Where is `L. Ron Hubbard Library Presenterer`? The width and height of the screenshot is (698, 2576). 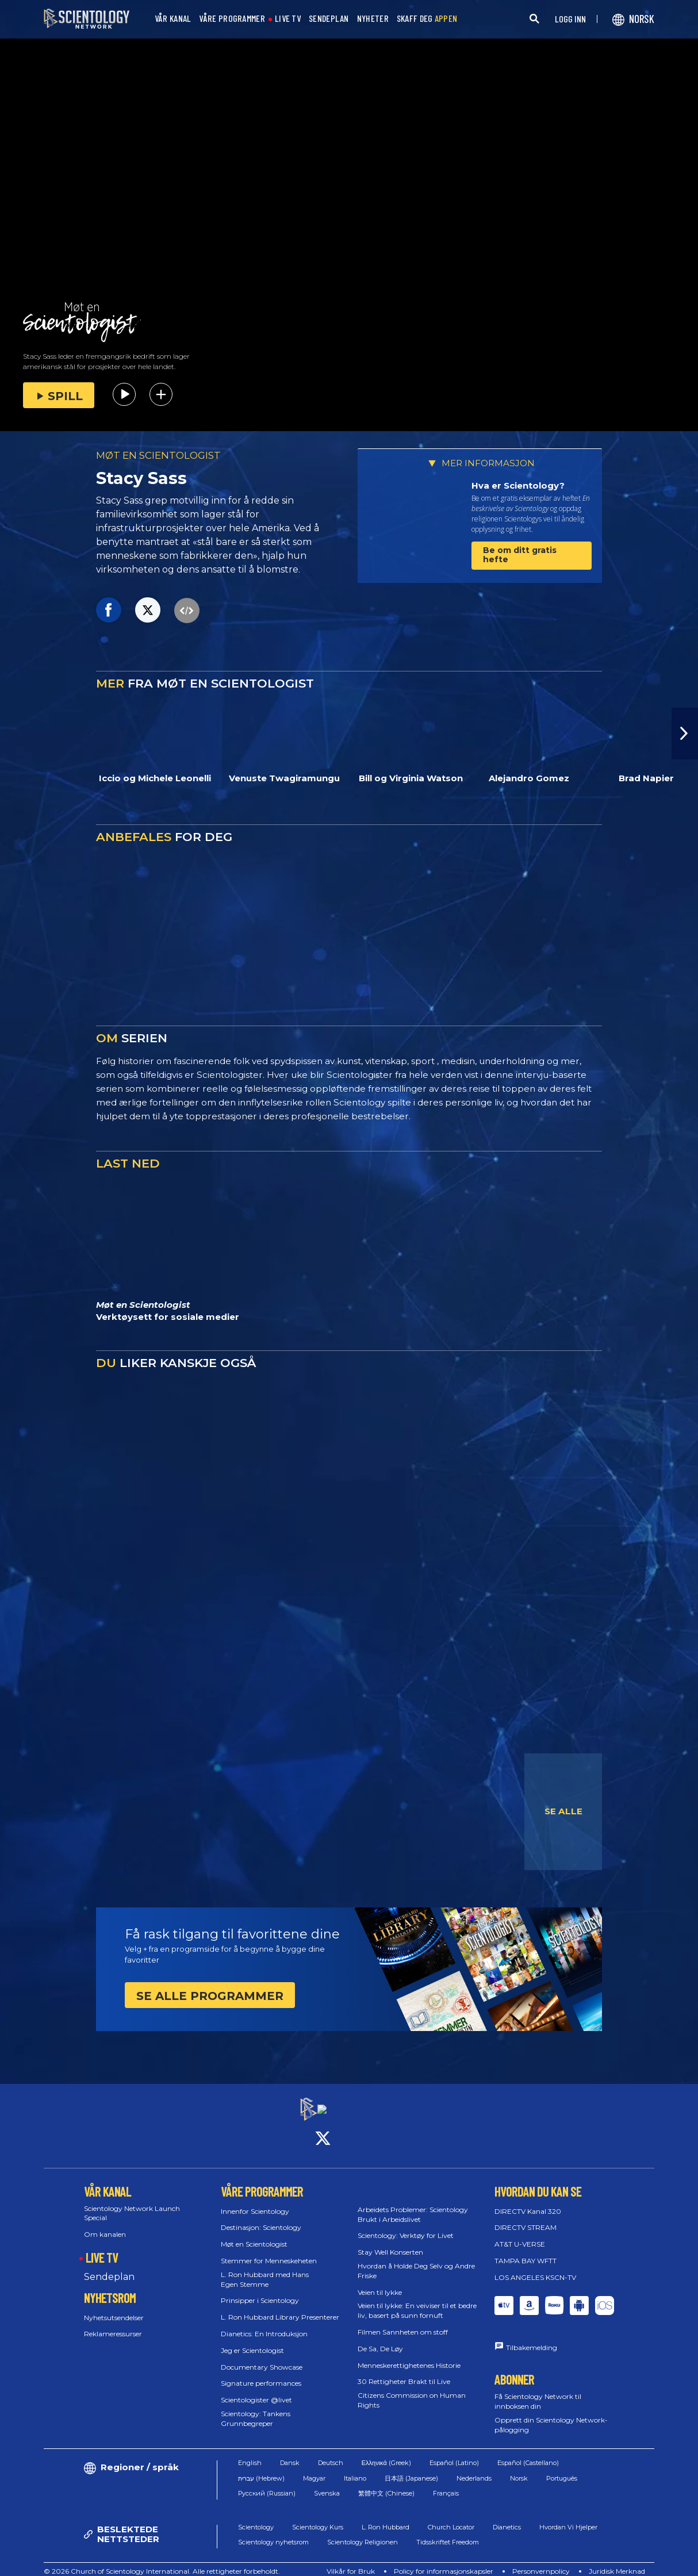
L. Ron Hubbard Library Presenterer is located at coordinates (280, 2307).